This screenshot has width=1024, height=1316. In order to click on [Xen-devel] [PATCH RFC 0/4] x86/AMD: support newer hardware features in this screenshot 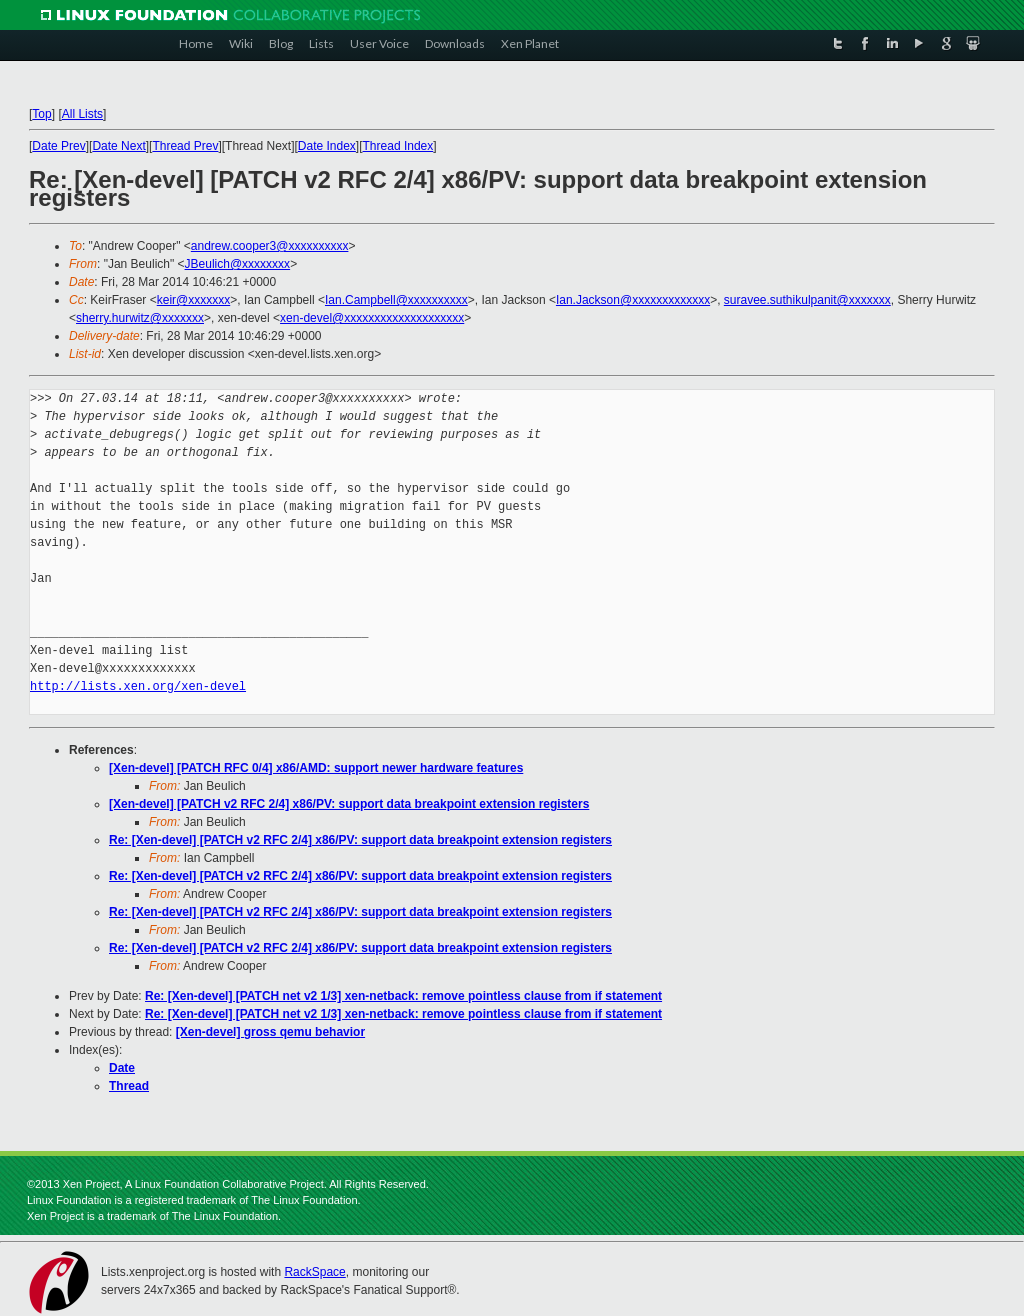, I will do `click(316, 768)`.